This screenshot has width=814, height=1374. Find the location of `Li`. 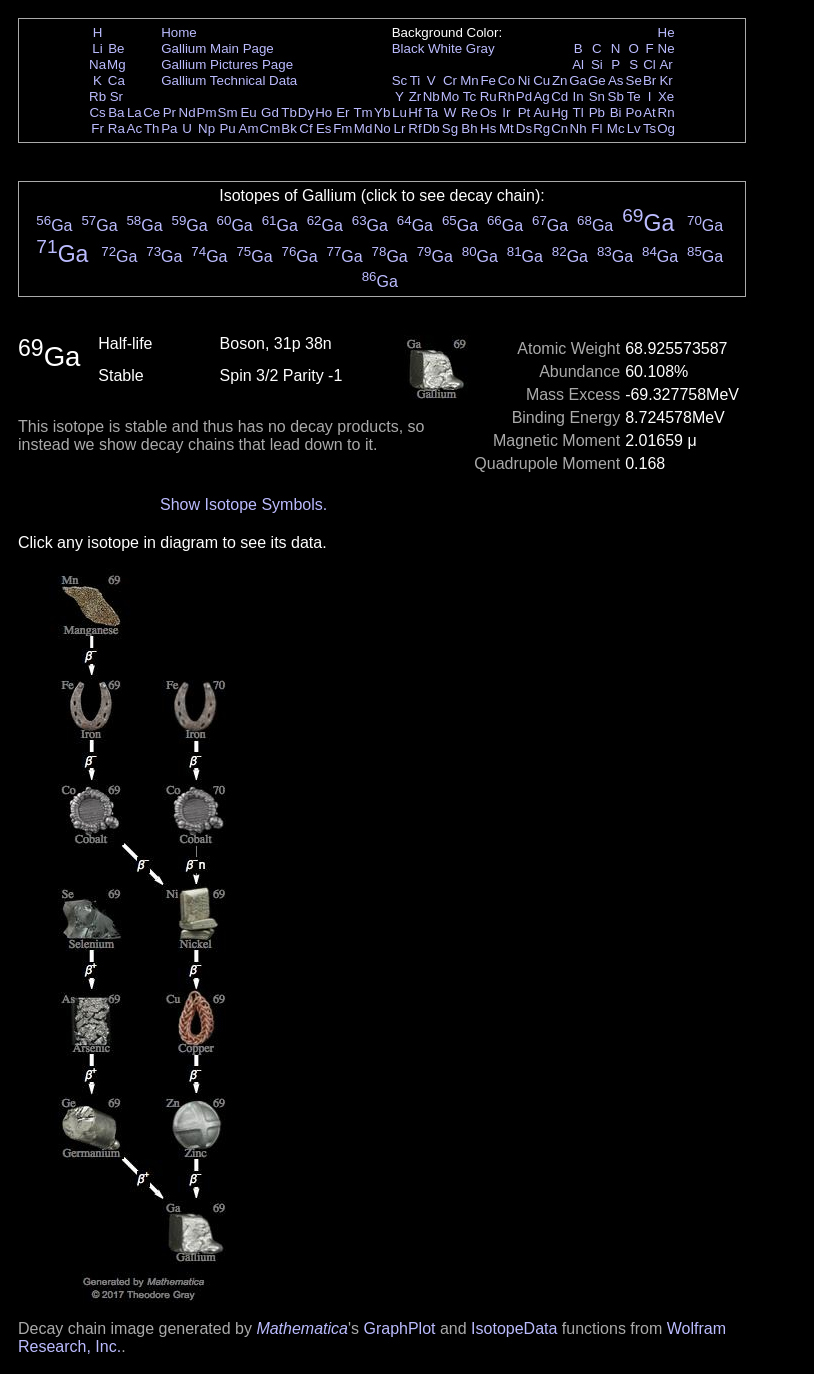

Li is located at coordinates (97, 48).